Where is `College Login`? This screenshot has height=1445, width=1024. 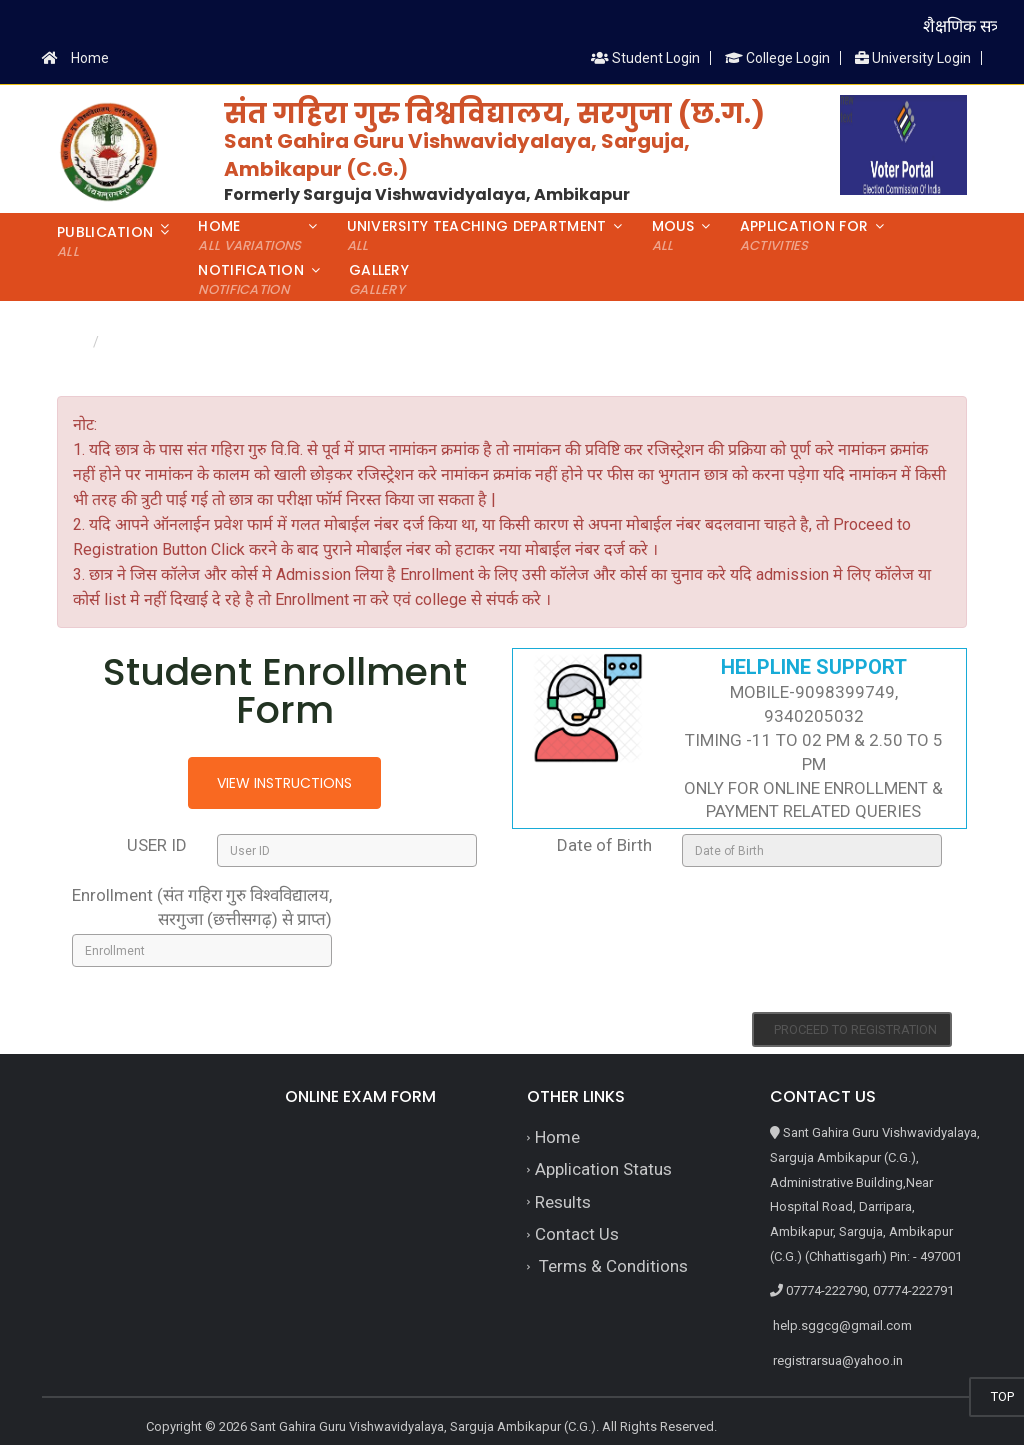 College Login is located at coordinates (777, 58).